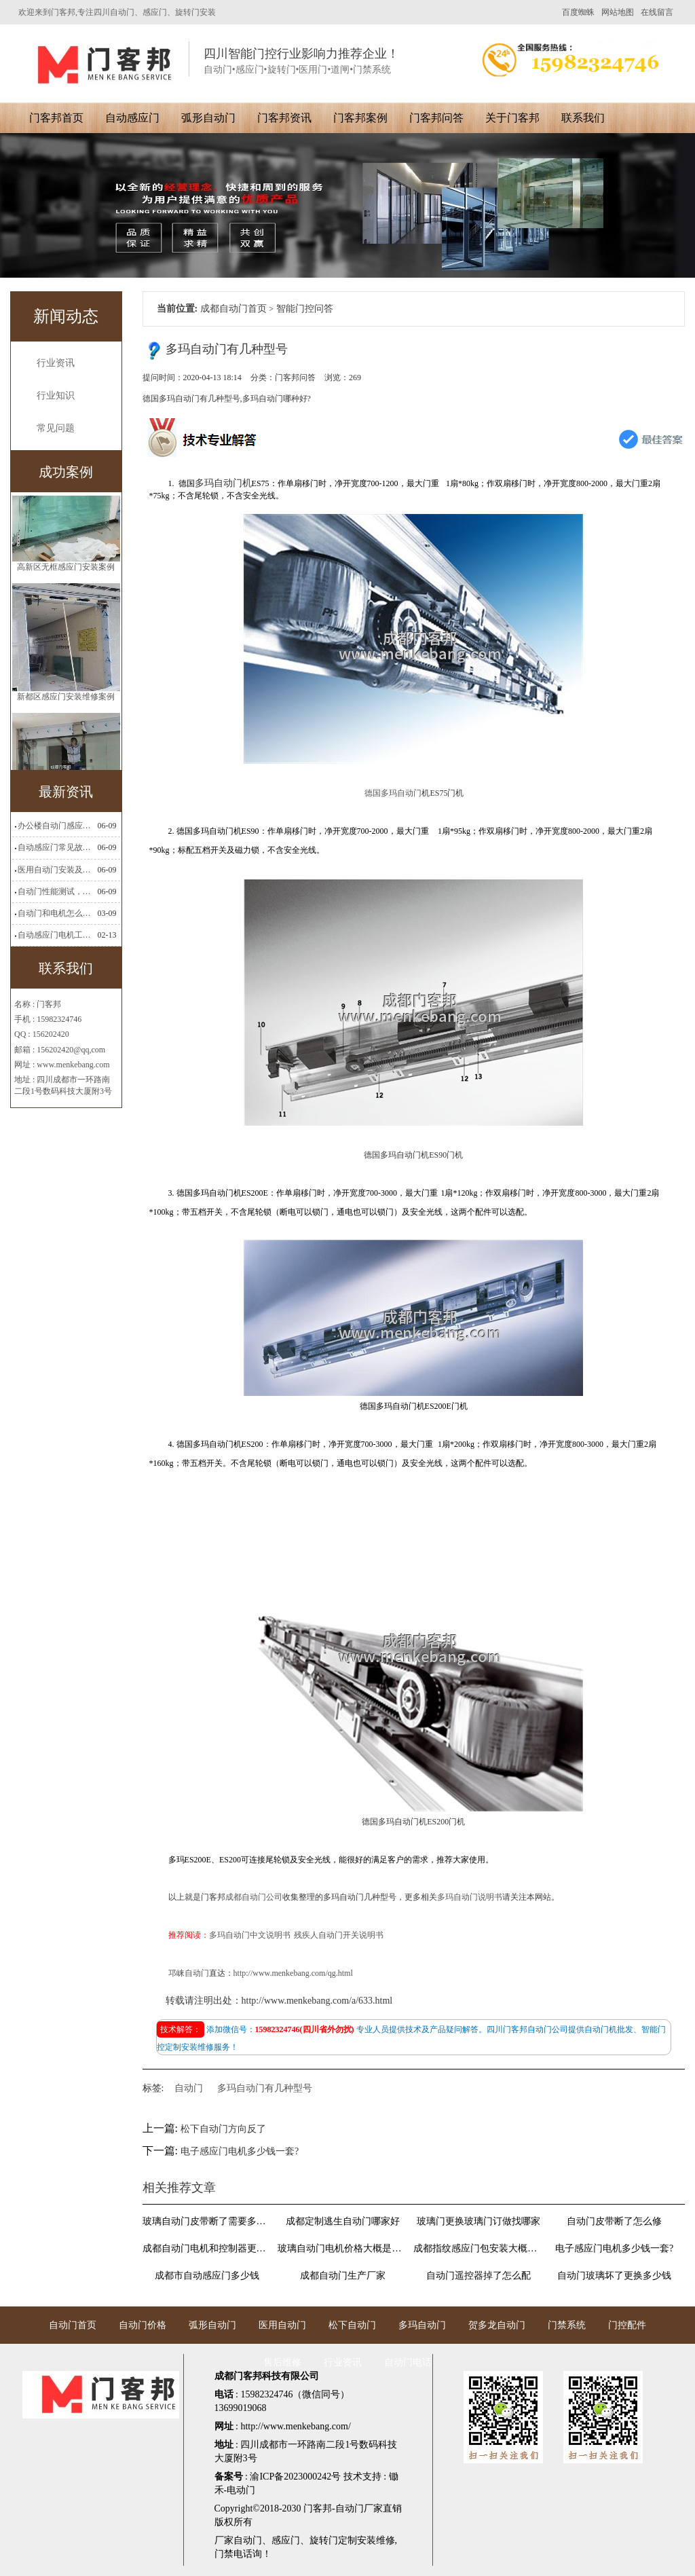  What do you see at coordinates (208, 118) in the screenshot?
I see `弧形自动门` at bounding box center [208, 118].